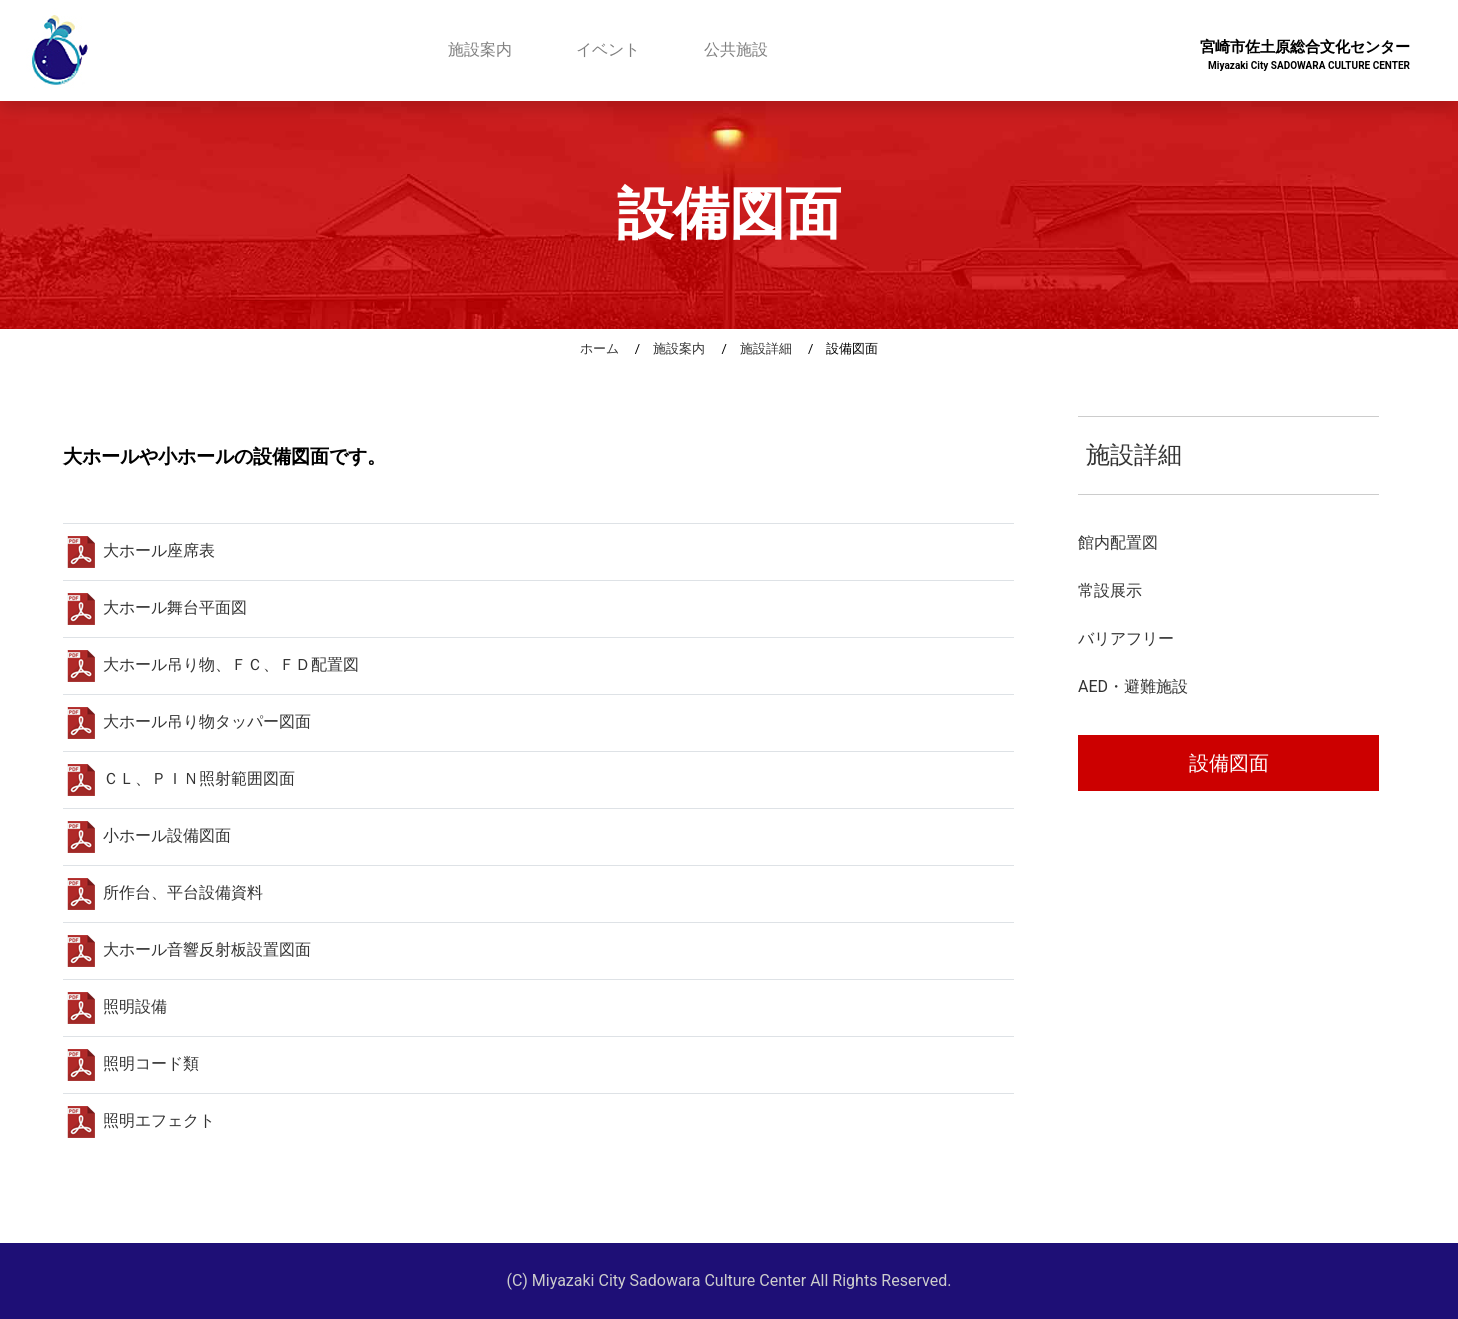  Describe the element at coordinates (141, 1120) in the screenshot. I see `照明エフェクト` at that location.